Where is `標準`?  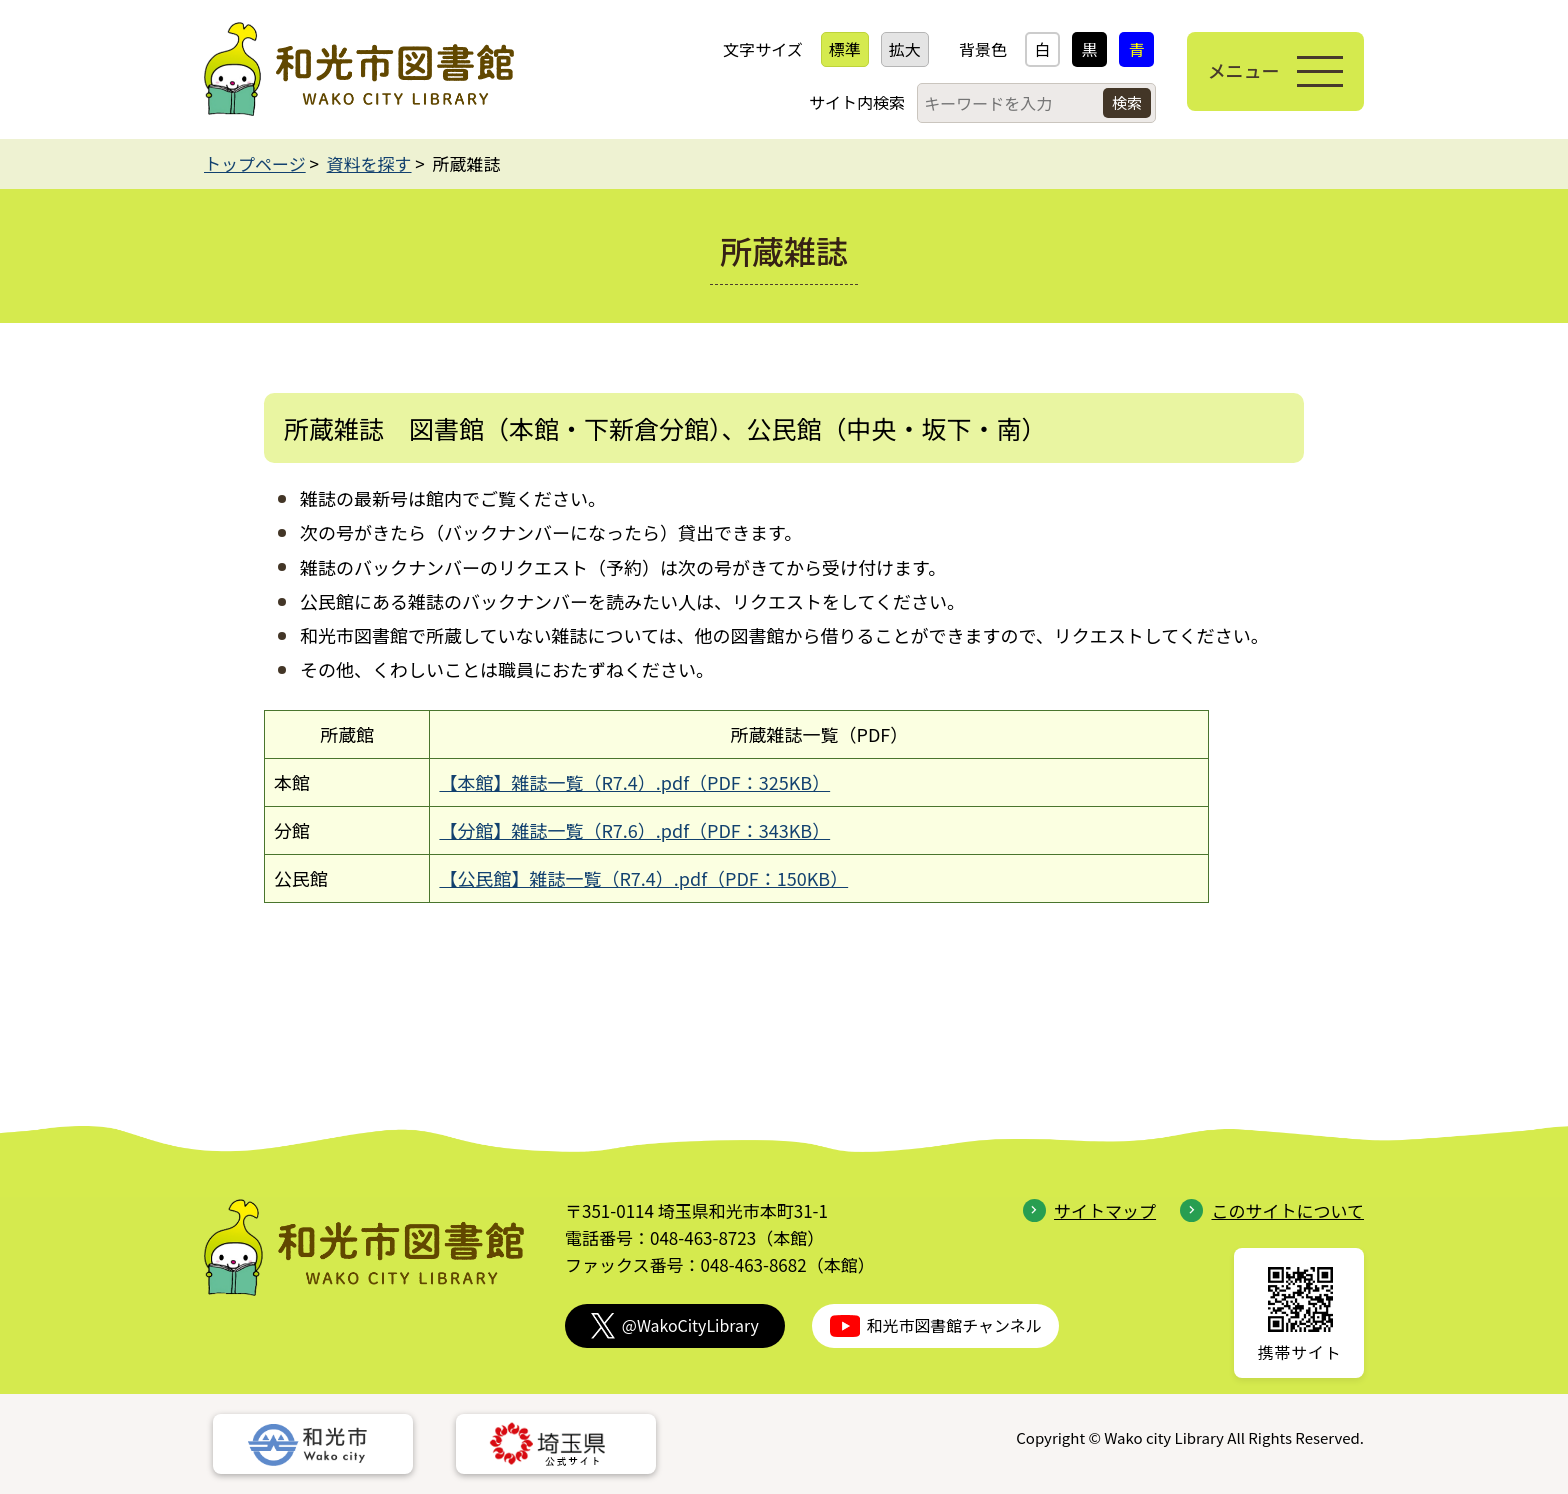
標準 is located at coordinates (844, 49).